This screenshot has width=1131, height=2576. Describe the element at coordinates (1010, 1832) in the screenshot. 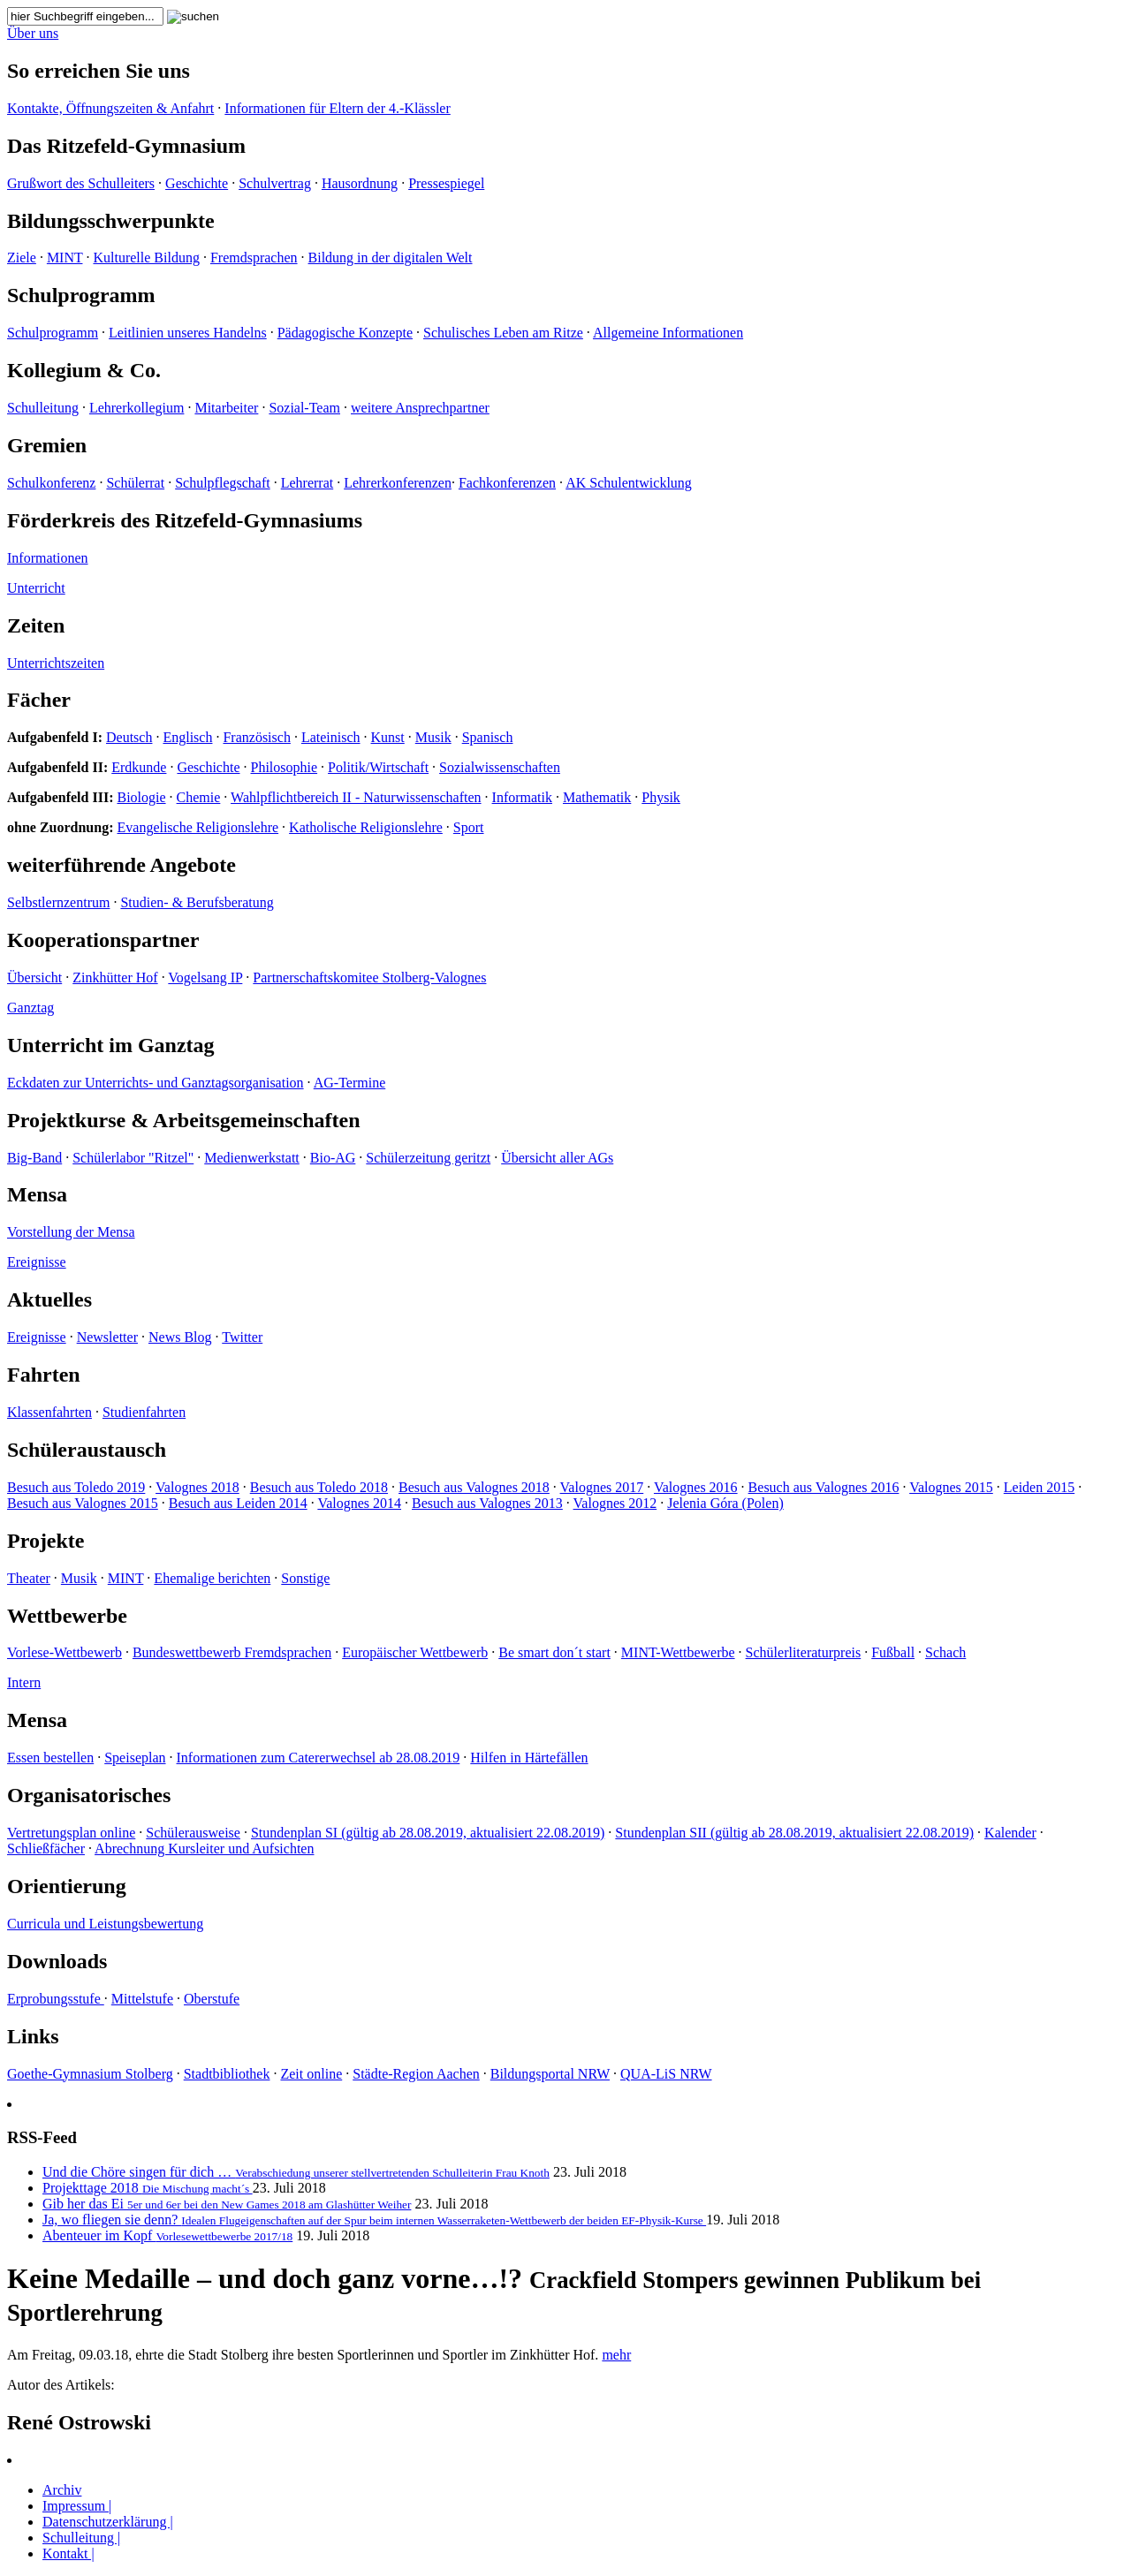

I see `Kalender` at that location.